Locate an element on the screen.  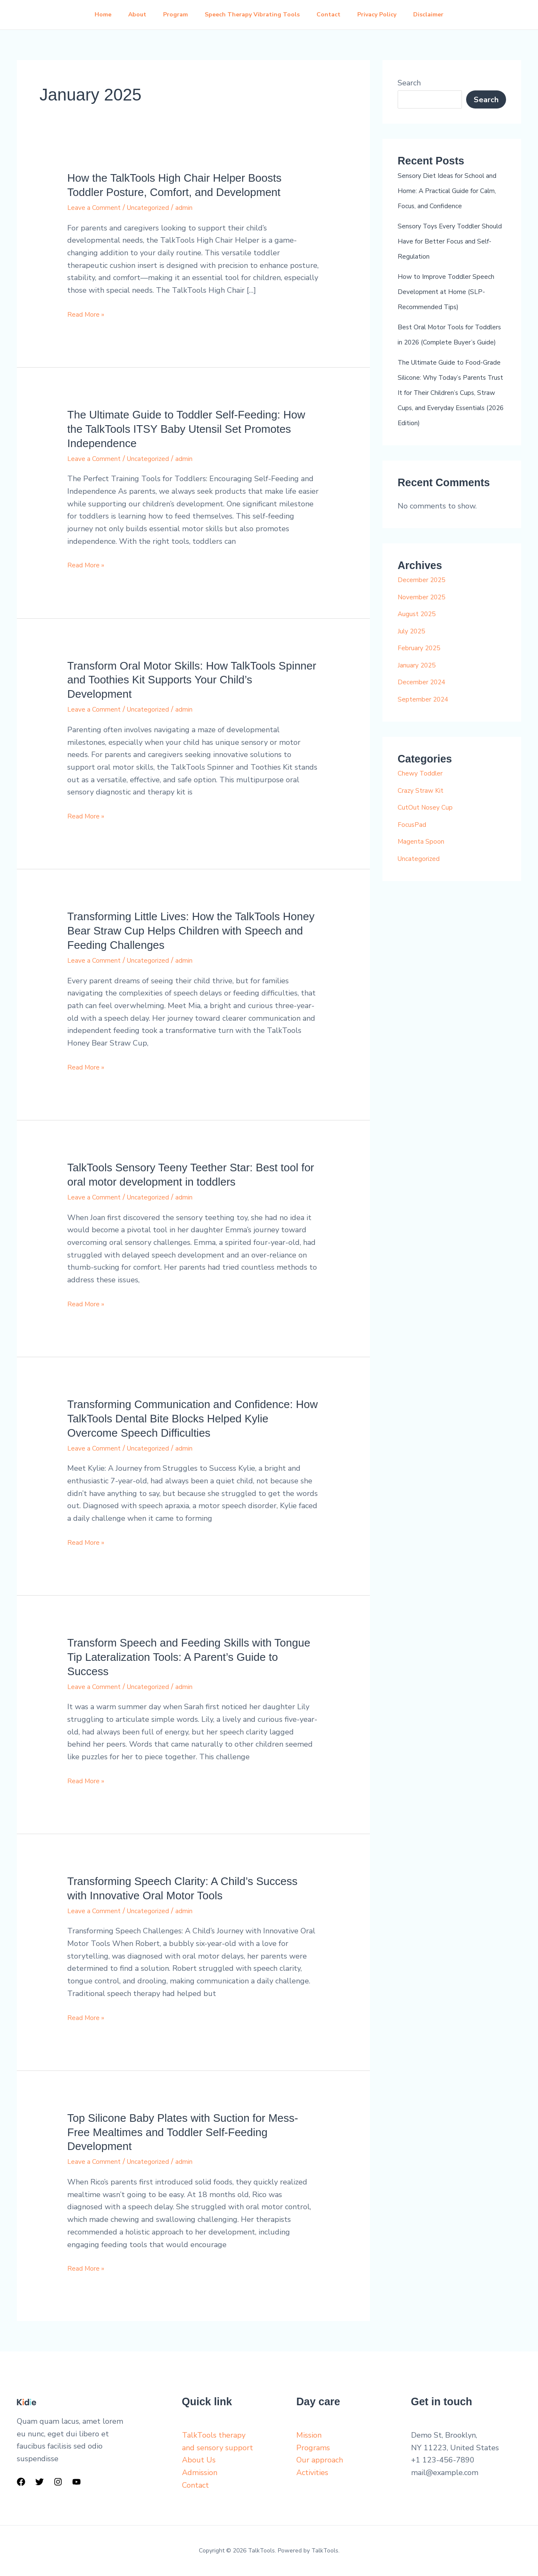
[Facebook] is located at coordinates (21, 2482).